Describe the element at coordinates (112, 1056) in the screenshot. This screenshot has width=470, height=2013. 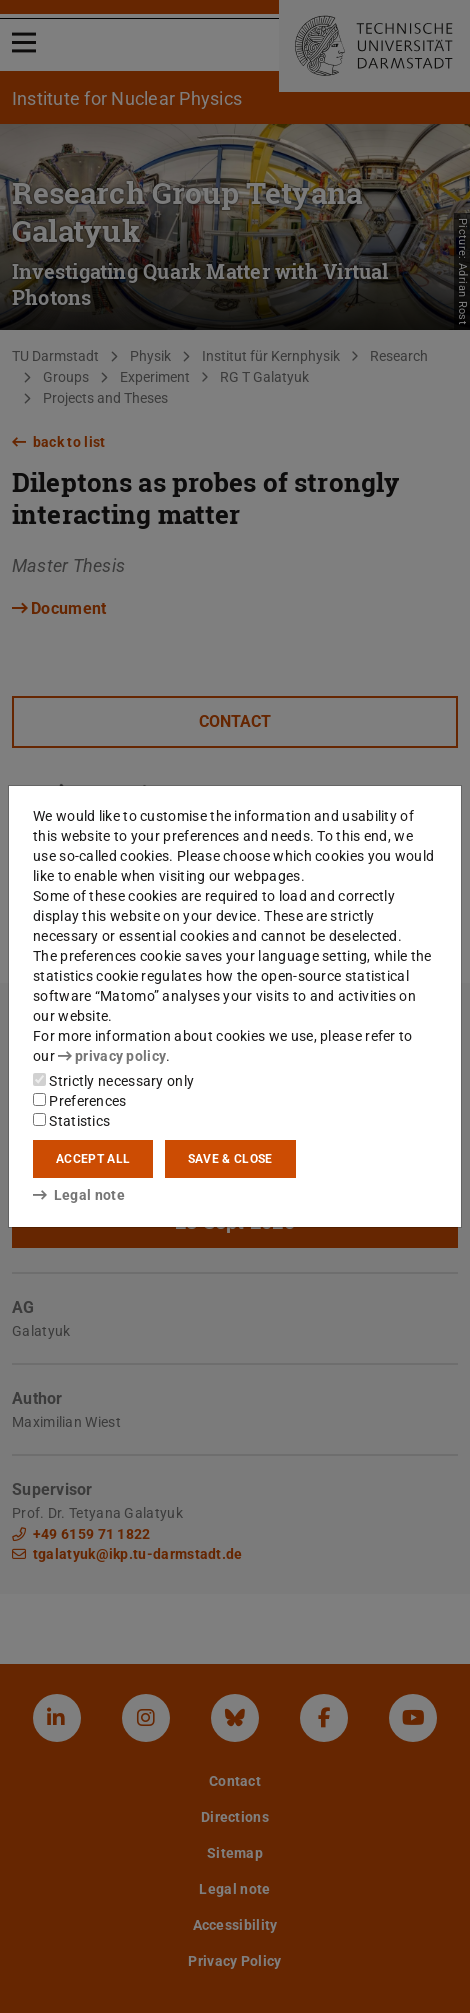
I see `privacy policy` at that location.